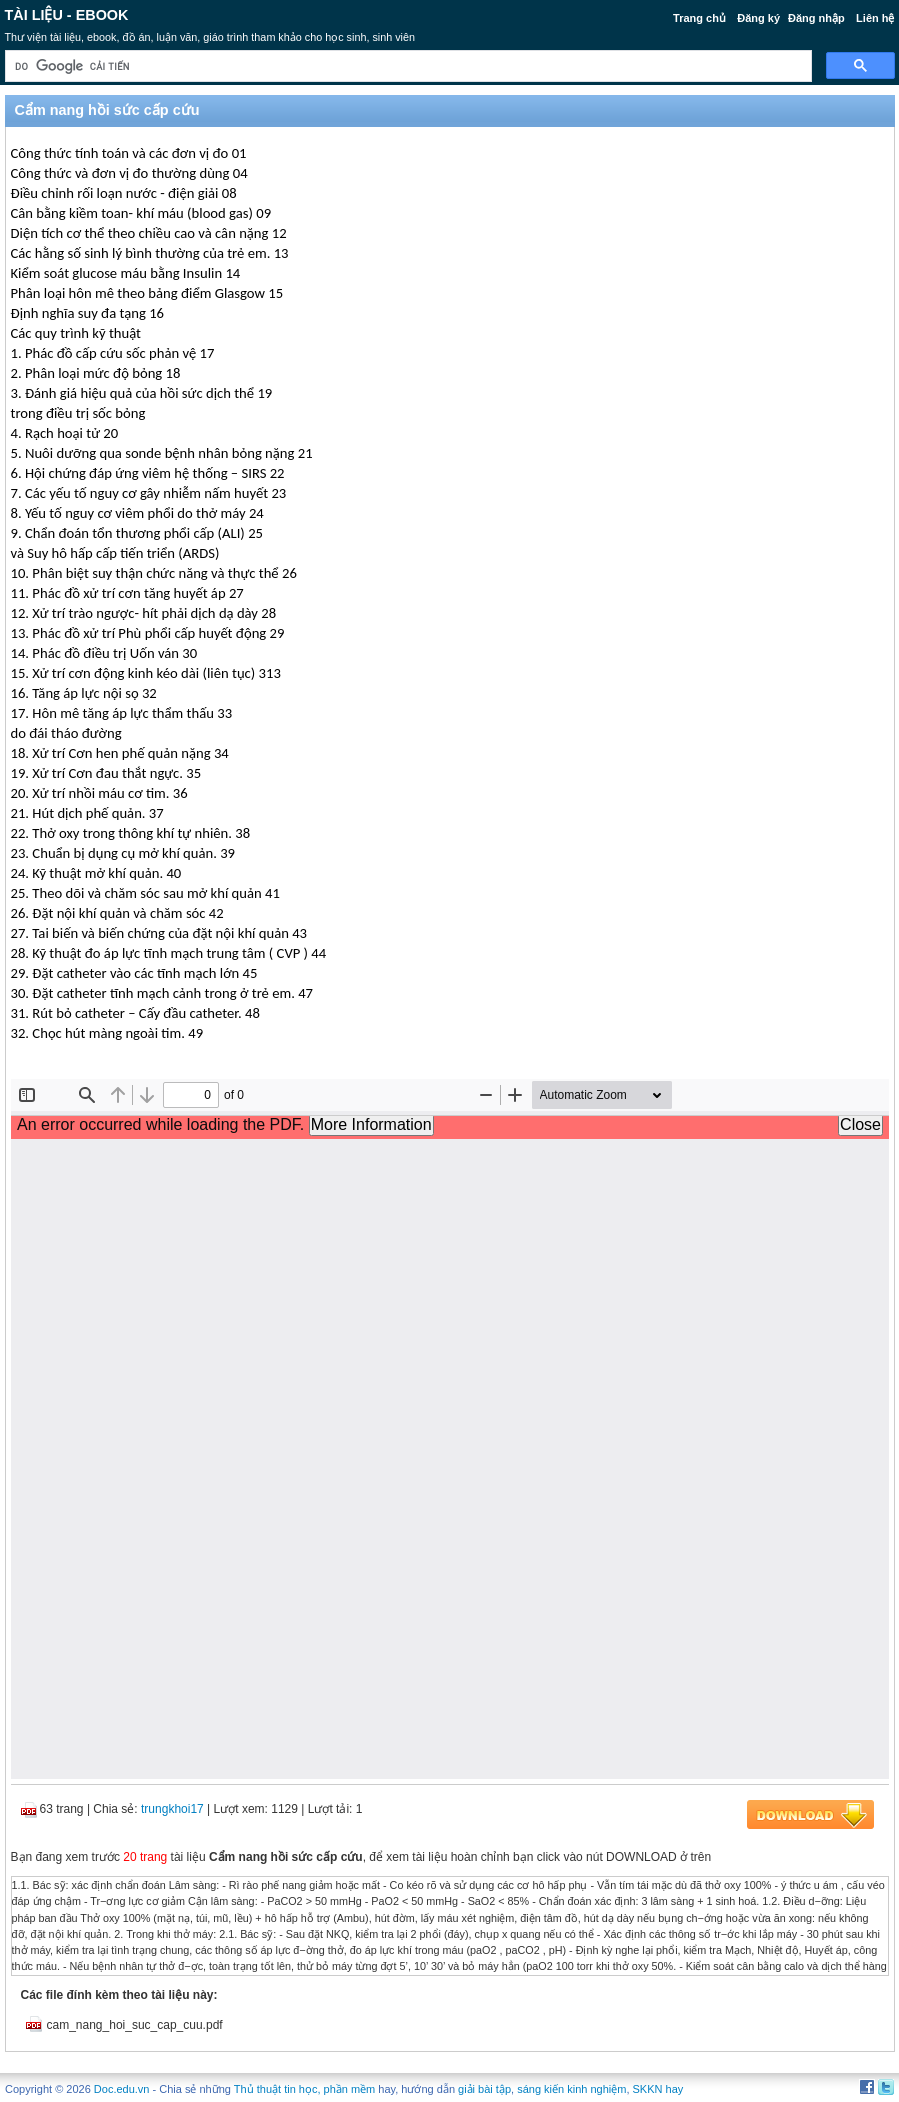 The height and width of the screenshot is (2102, 899). I want to click on Đăng ký, so click(758, 18).